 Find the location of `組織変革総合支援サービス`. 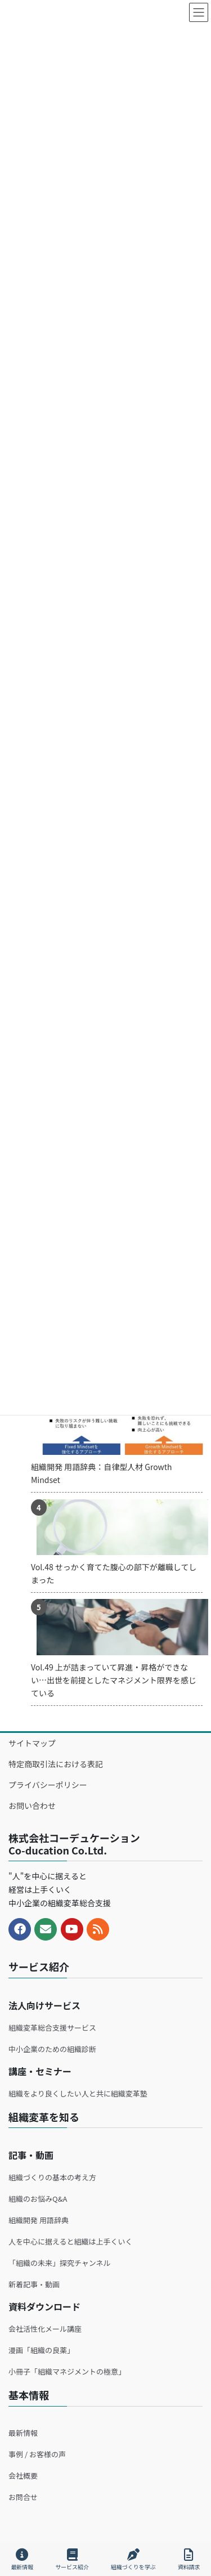

組織変革総合支援サービス is located at coordinates (52, 2027).